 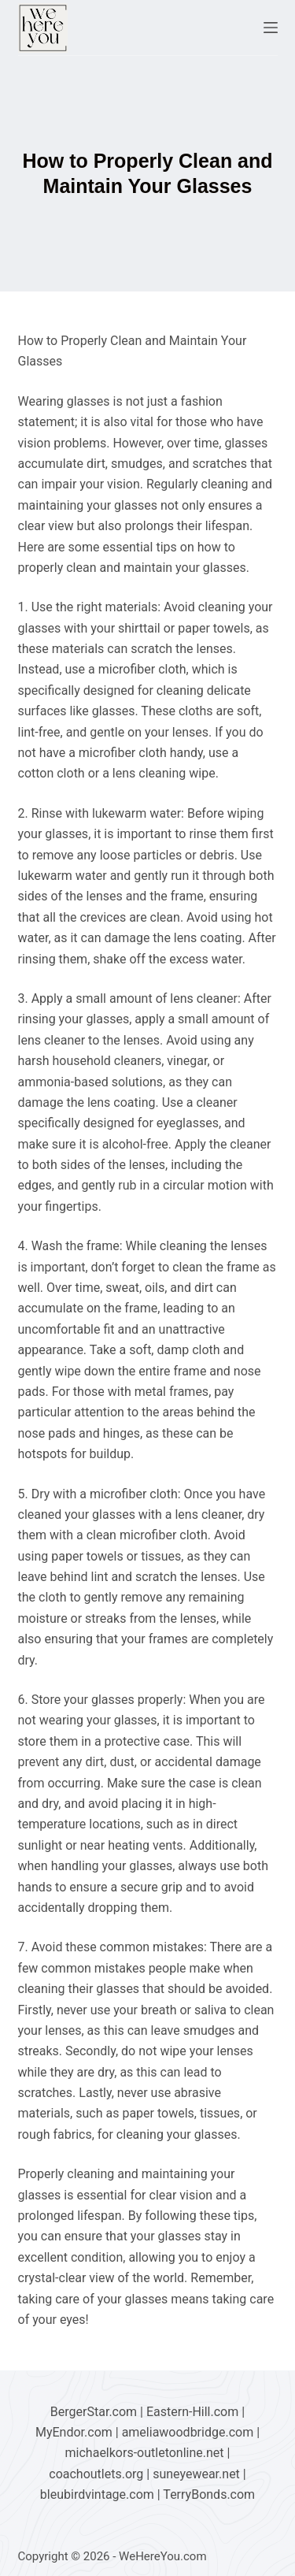 What do you see at coordinates (73, 2432) in the screenshot?
I see `MyEndor.com` at bounding box center [73, 2432].